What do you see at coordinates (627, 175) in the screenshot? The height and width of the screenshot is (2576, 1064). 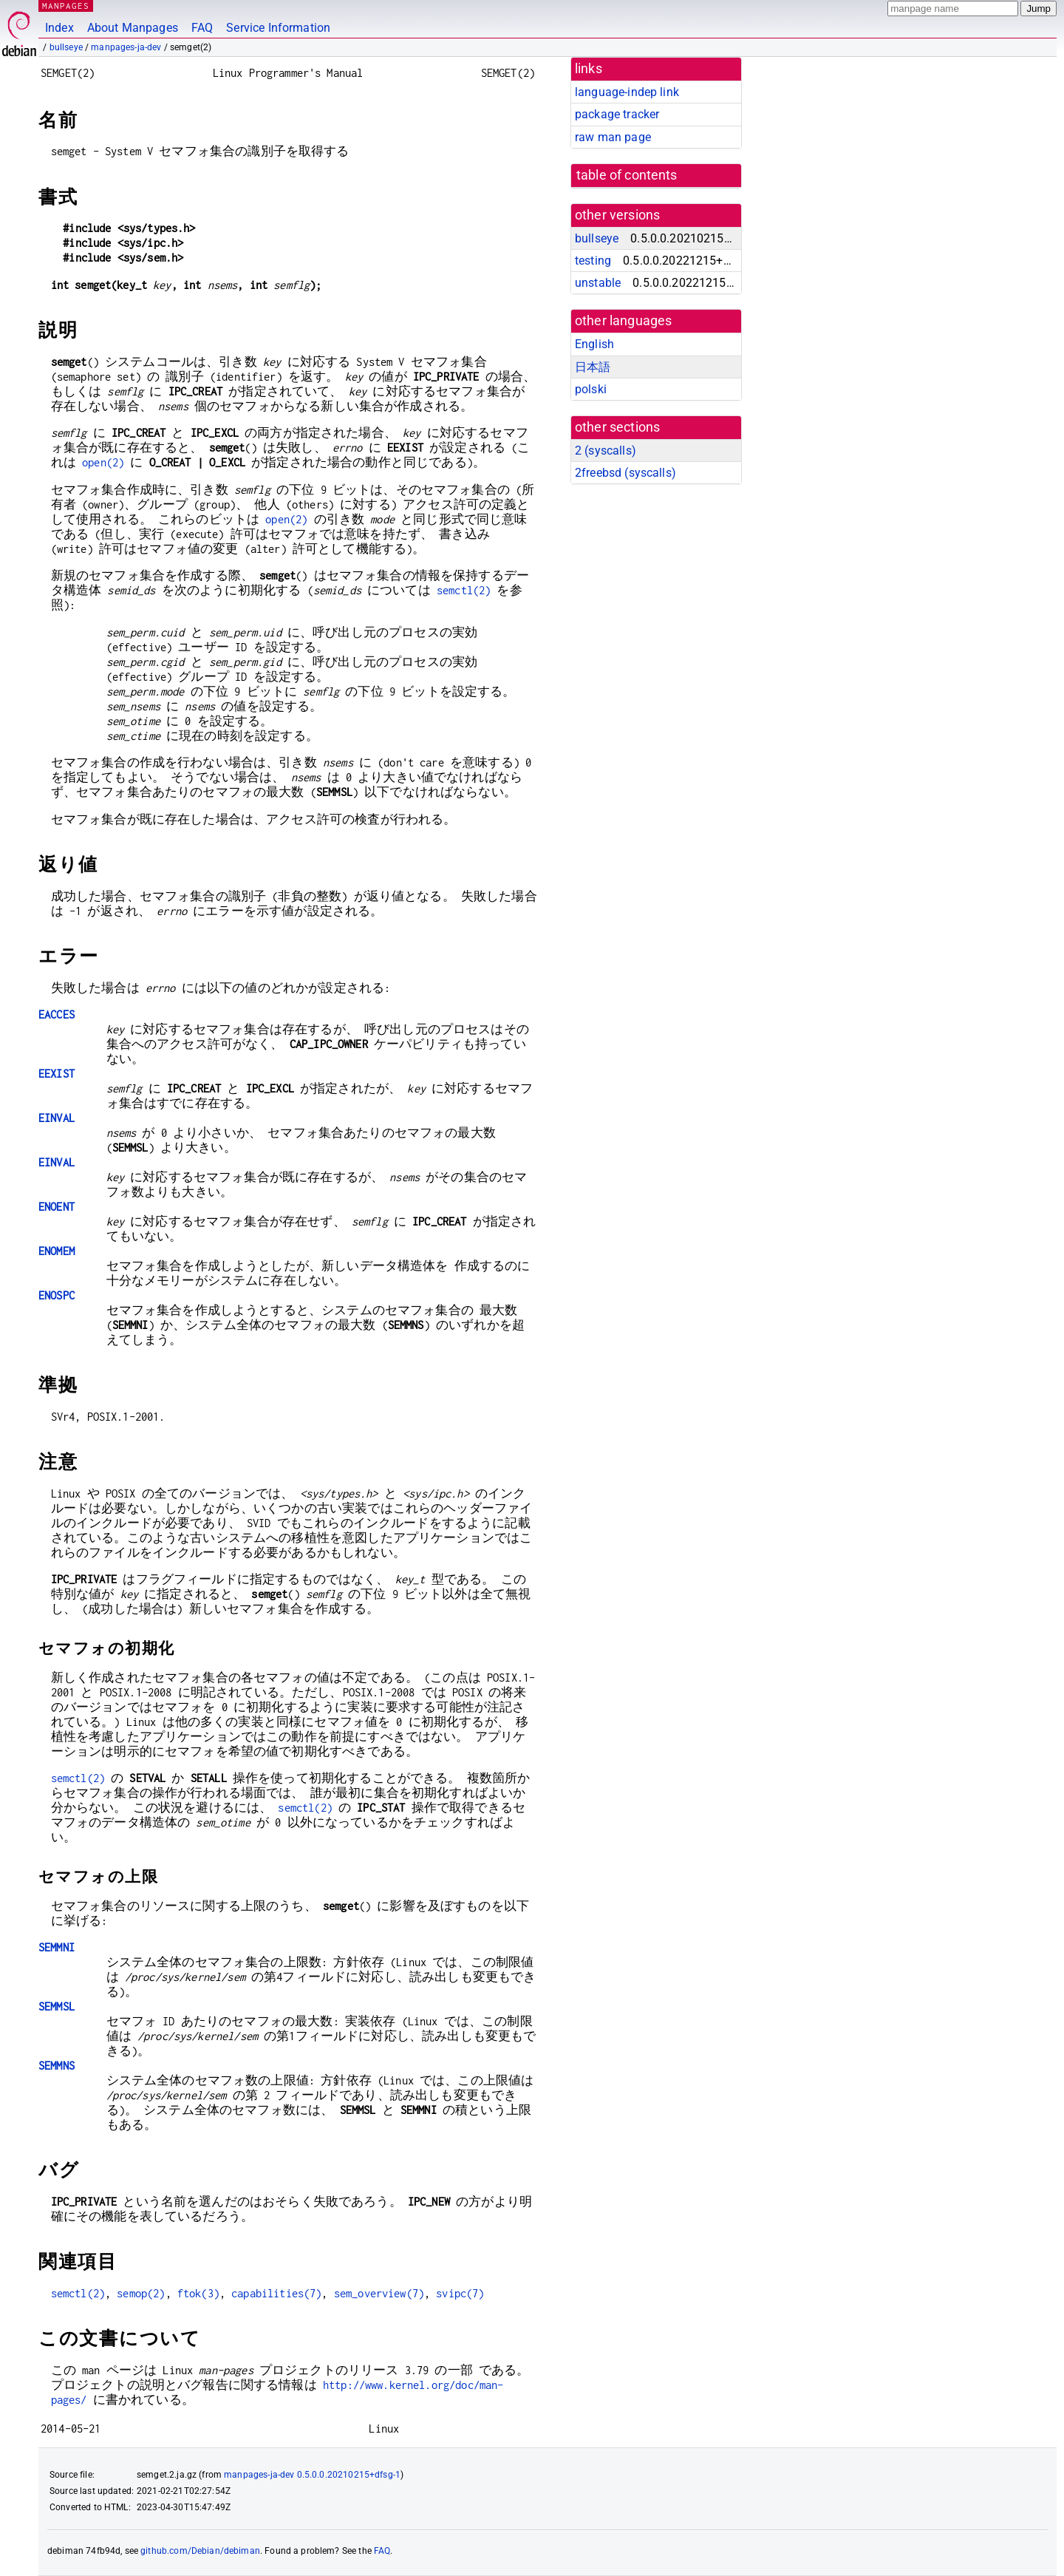 I see `table of contents` at bounding box center [627, 175].